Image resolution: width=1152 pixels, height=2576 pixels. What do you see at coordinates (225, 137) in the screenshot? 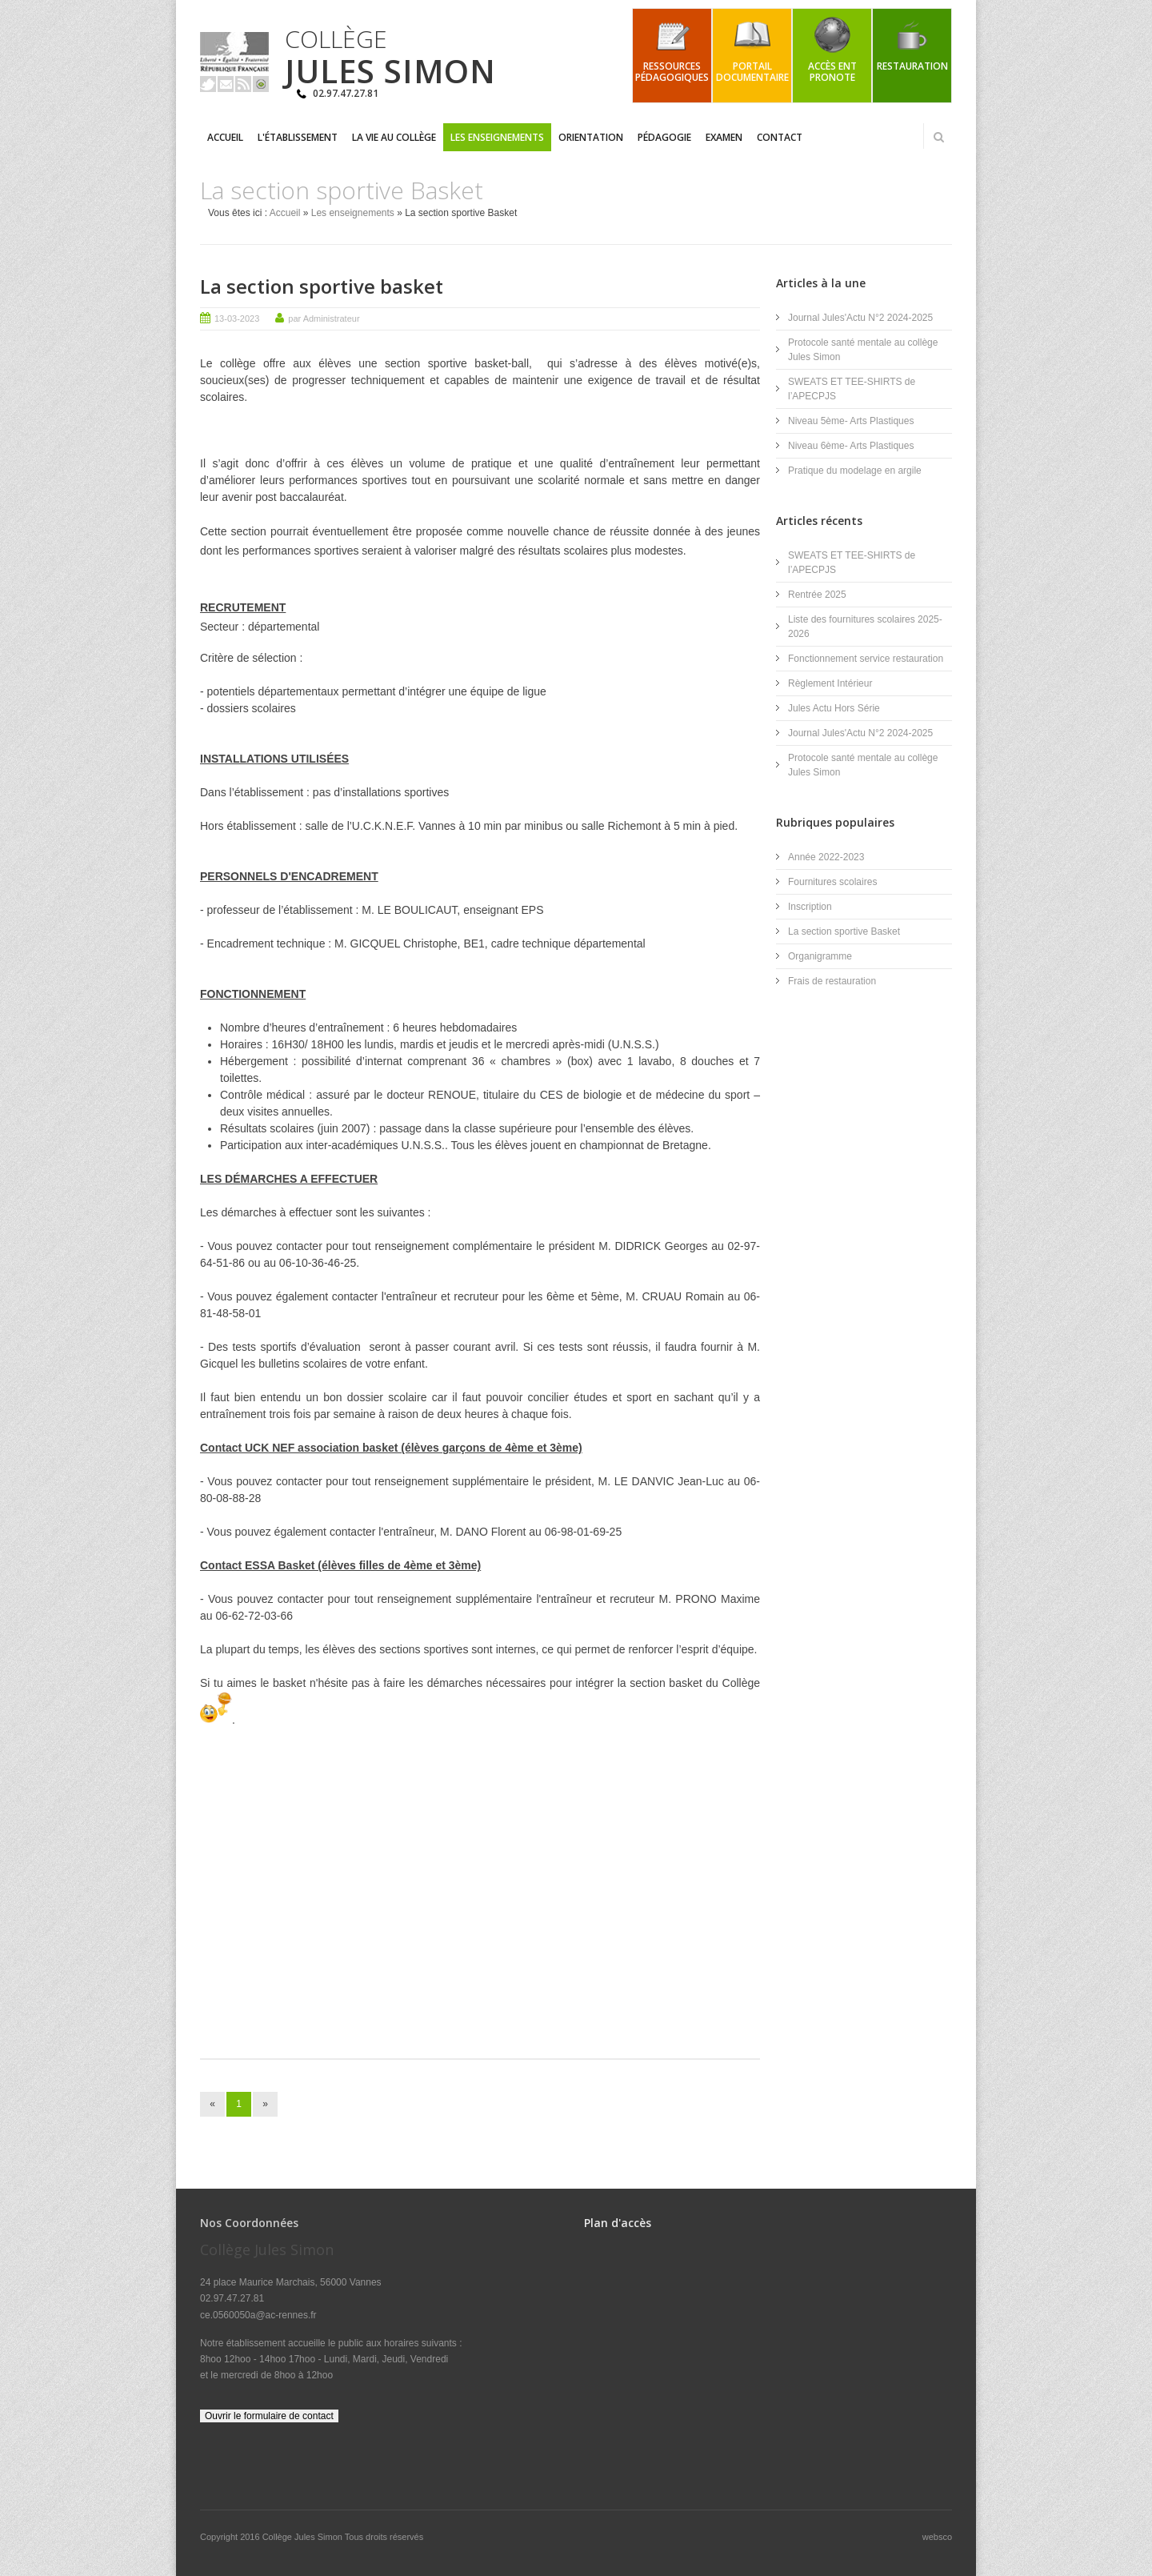
I see `Accueil` at bounding box center [225, 137].